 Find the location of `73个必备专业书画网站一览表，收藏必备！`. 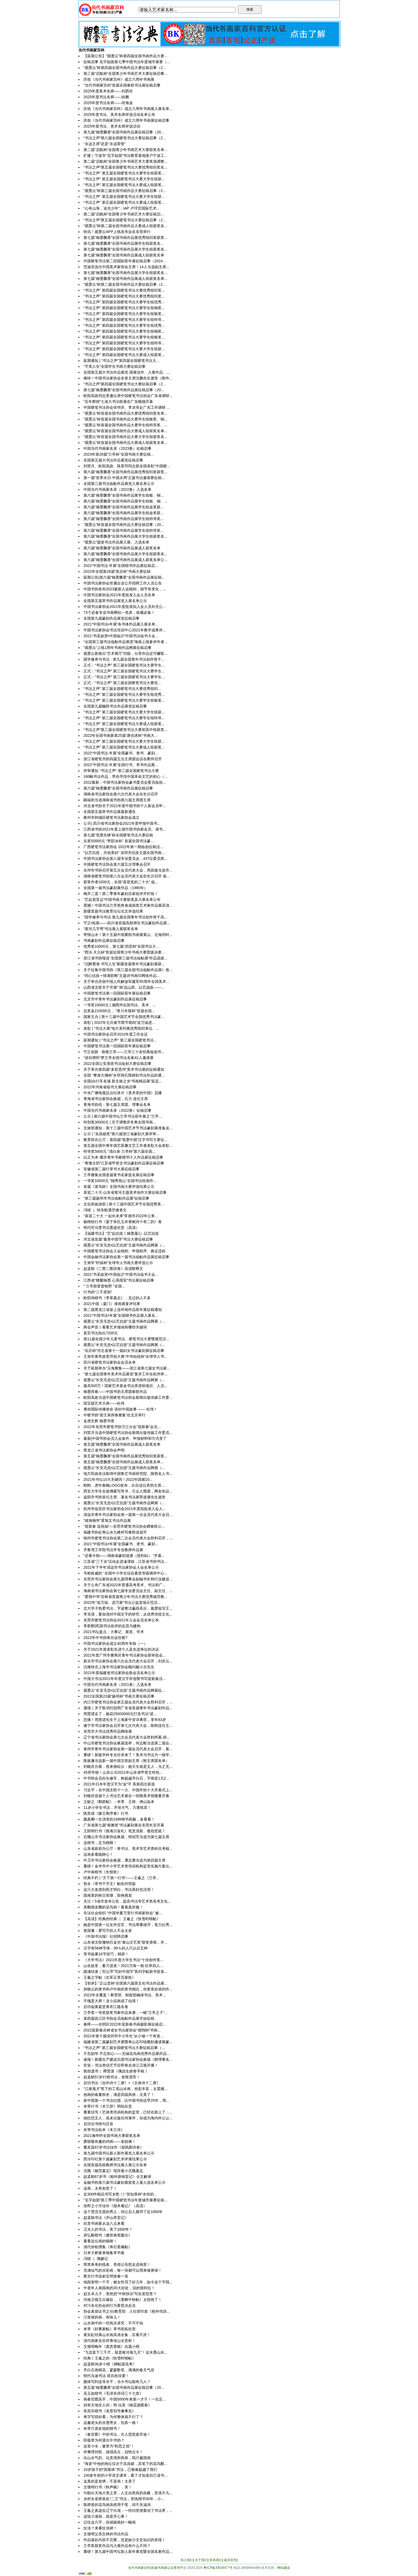

73个必备专业书画网站一览表，收藏必备！ is located at coordinates (119, 612).